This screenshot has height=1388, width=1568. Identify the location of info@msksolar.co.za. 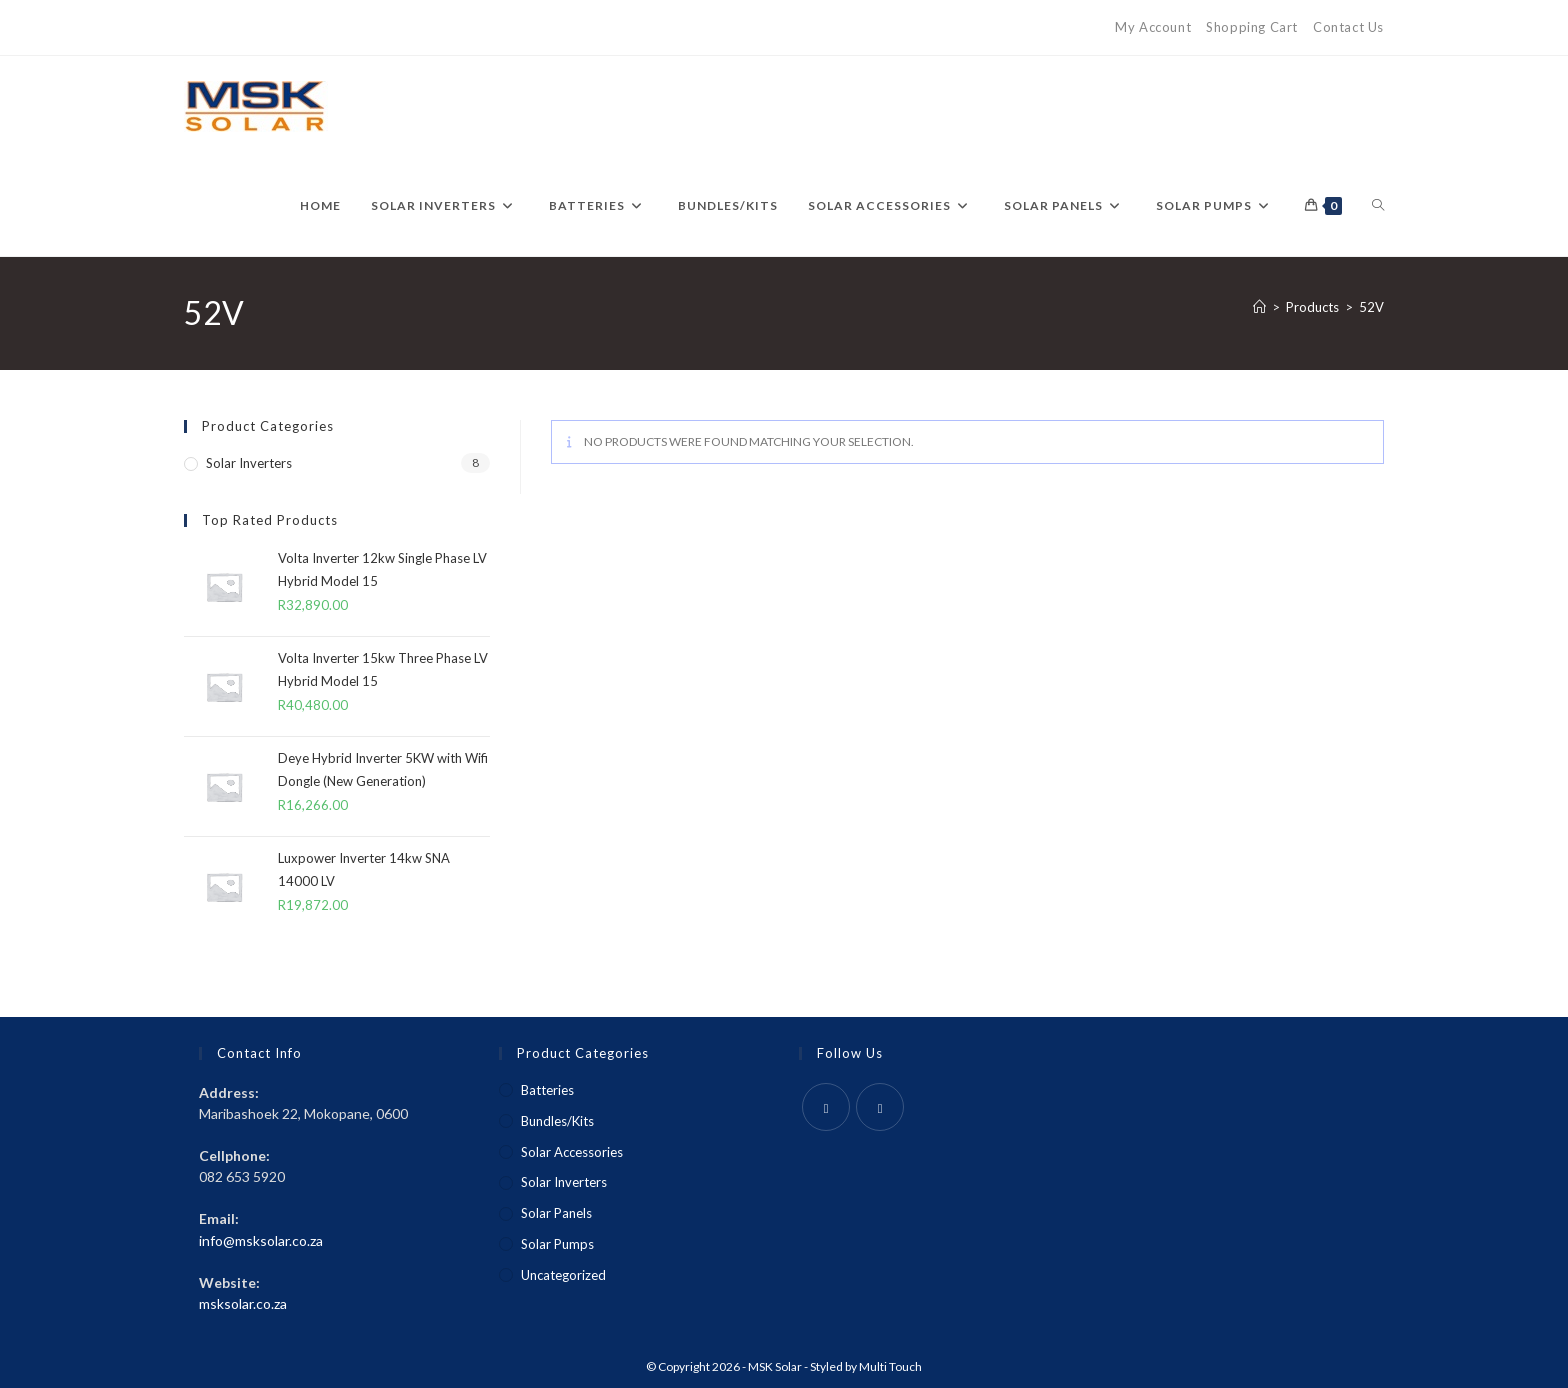
(261, 1240).